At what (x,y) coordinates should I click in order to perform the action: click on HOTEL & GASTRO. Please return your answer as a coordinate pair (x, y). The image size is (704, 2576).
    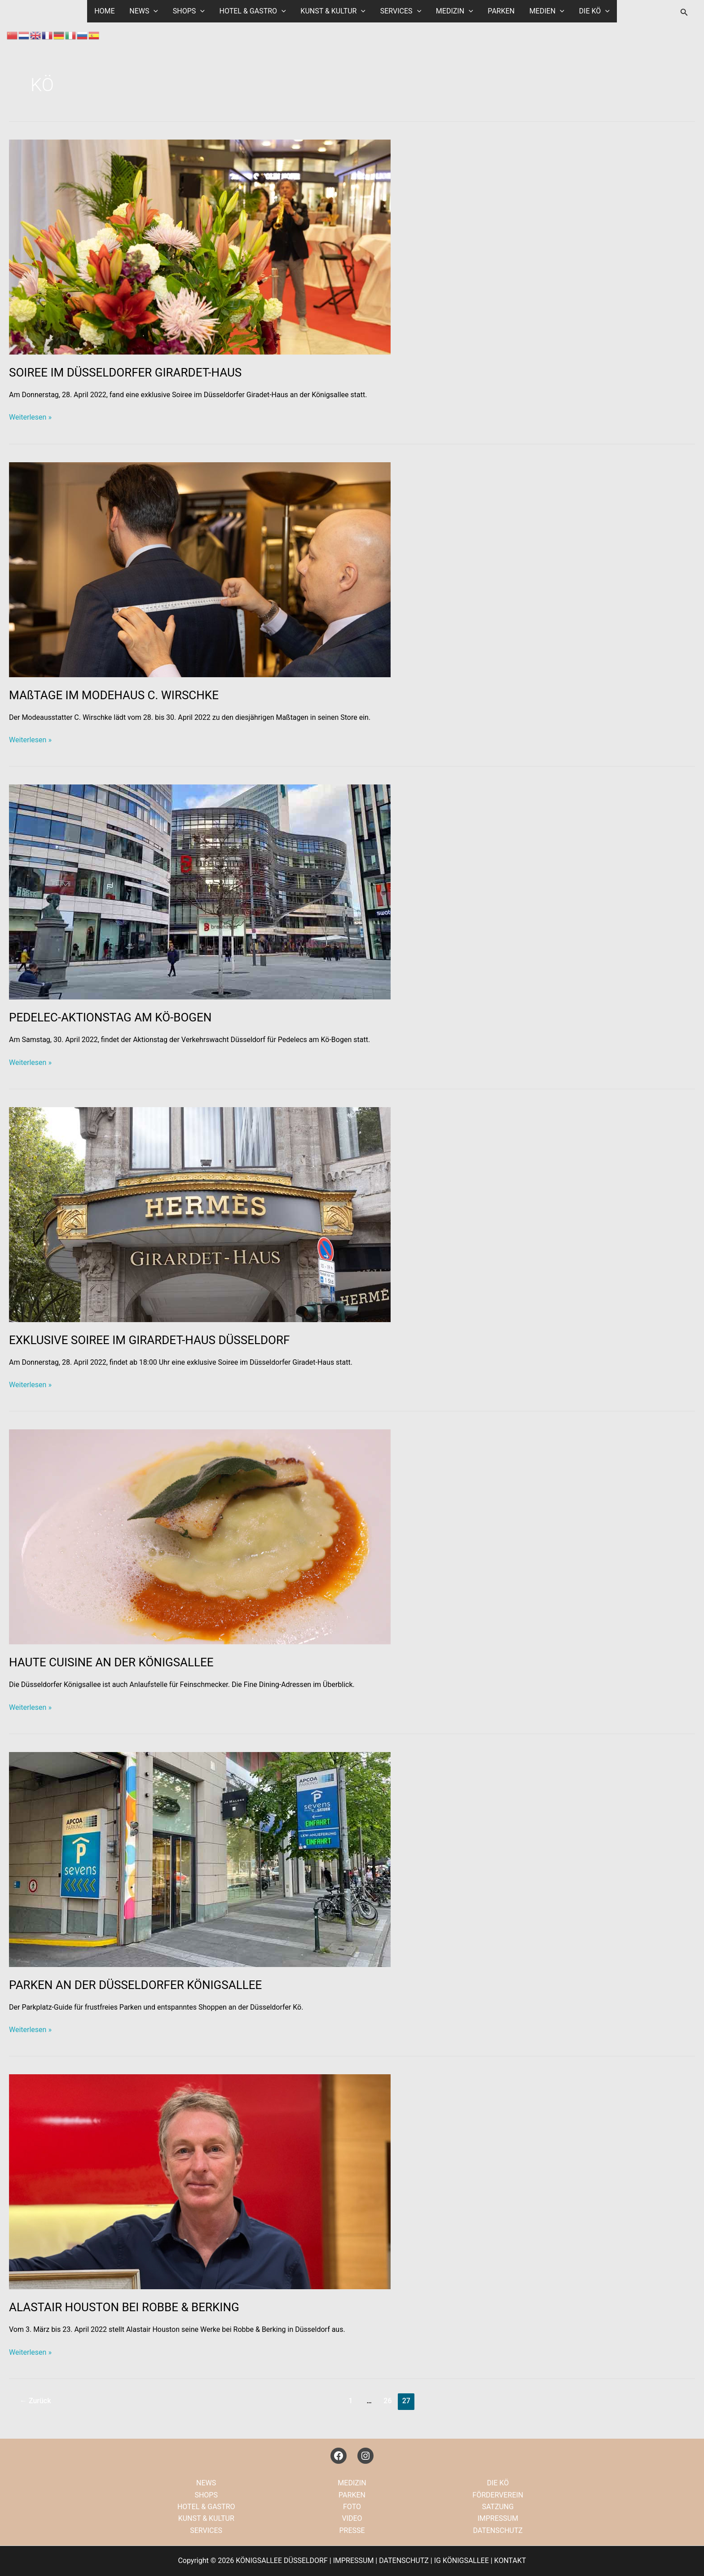
    Looking at the image, I should click on (253, 11).